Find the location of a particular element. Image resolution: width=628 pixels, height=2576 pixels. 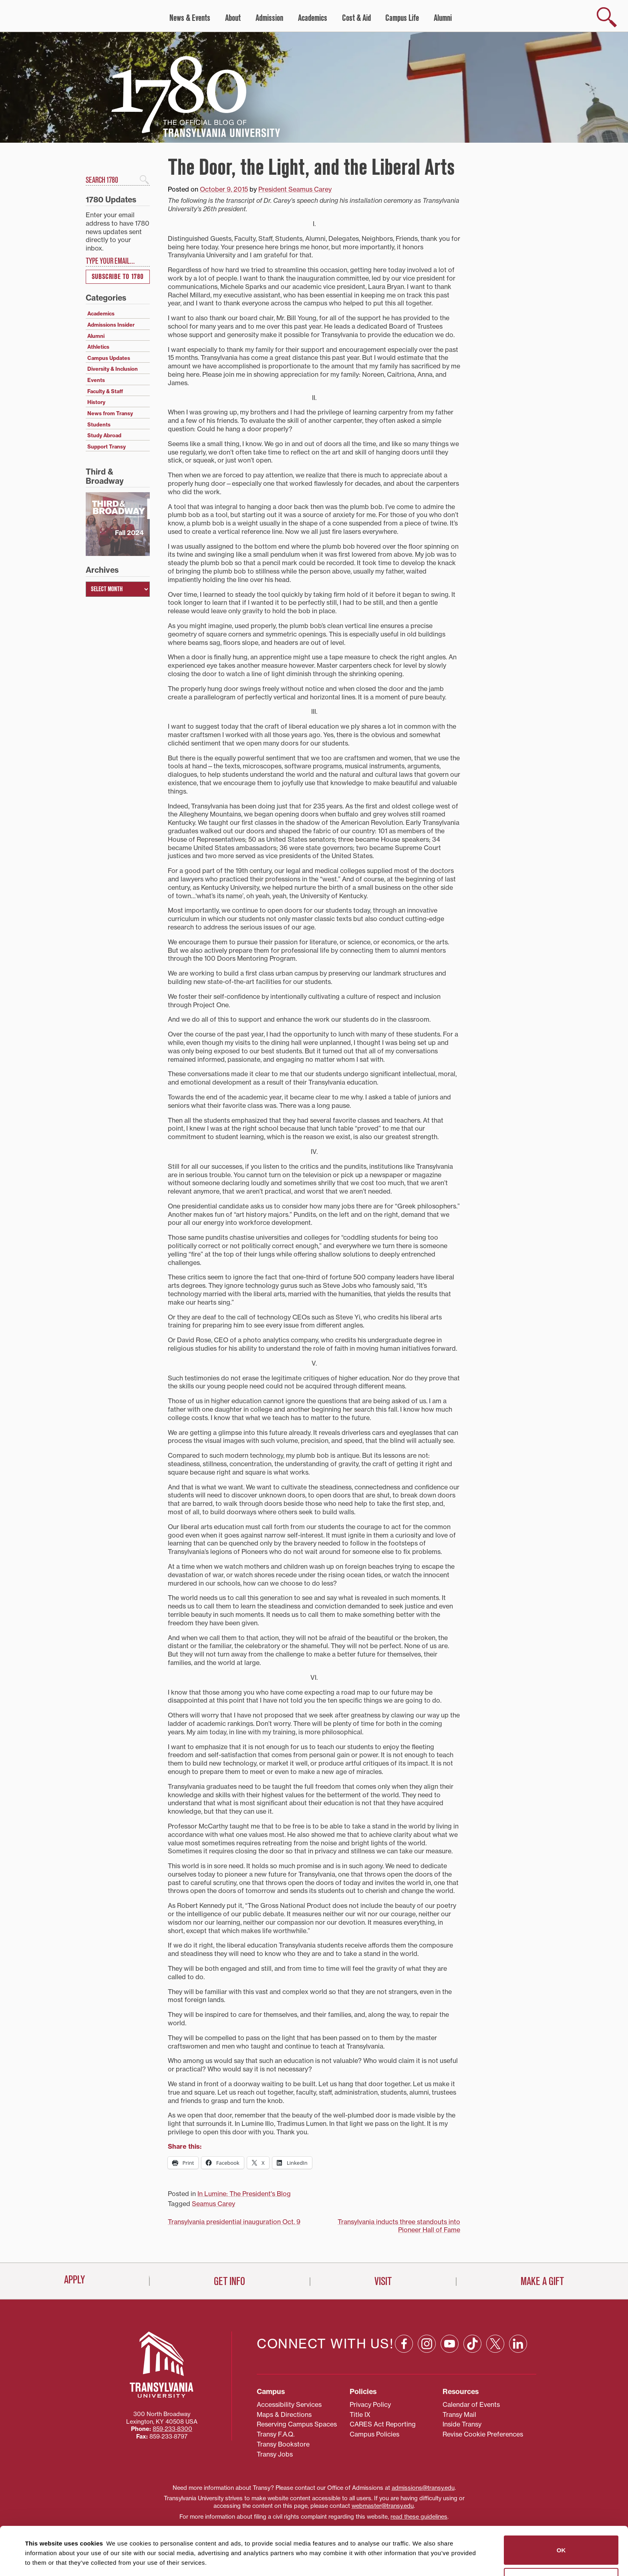

Campus Life is located at coordinates (402, 18).